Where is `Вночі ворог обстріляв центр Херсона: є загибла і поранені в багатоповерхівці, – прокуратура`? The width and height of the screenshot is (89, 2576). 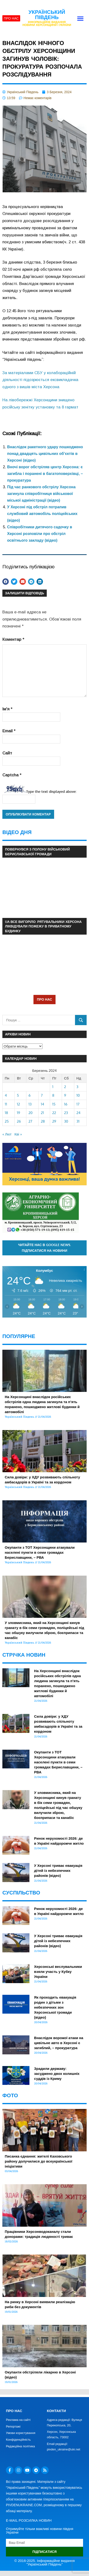
Вночі ворог обстріляв центр Херсона: є загибла і поранені в багатоповерхівці, – прокуратура is located at coordinates (45, 473).